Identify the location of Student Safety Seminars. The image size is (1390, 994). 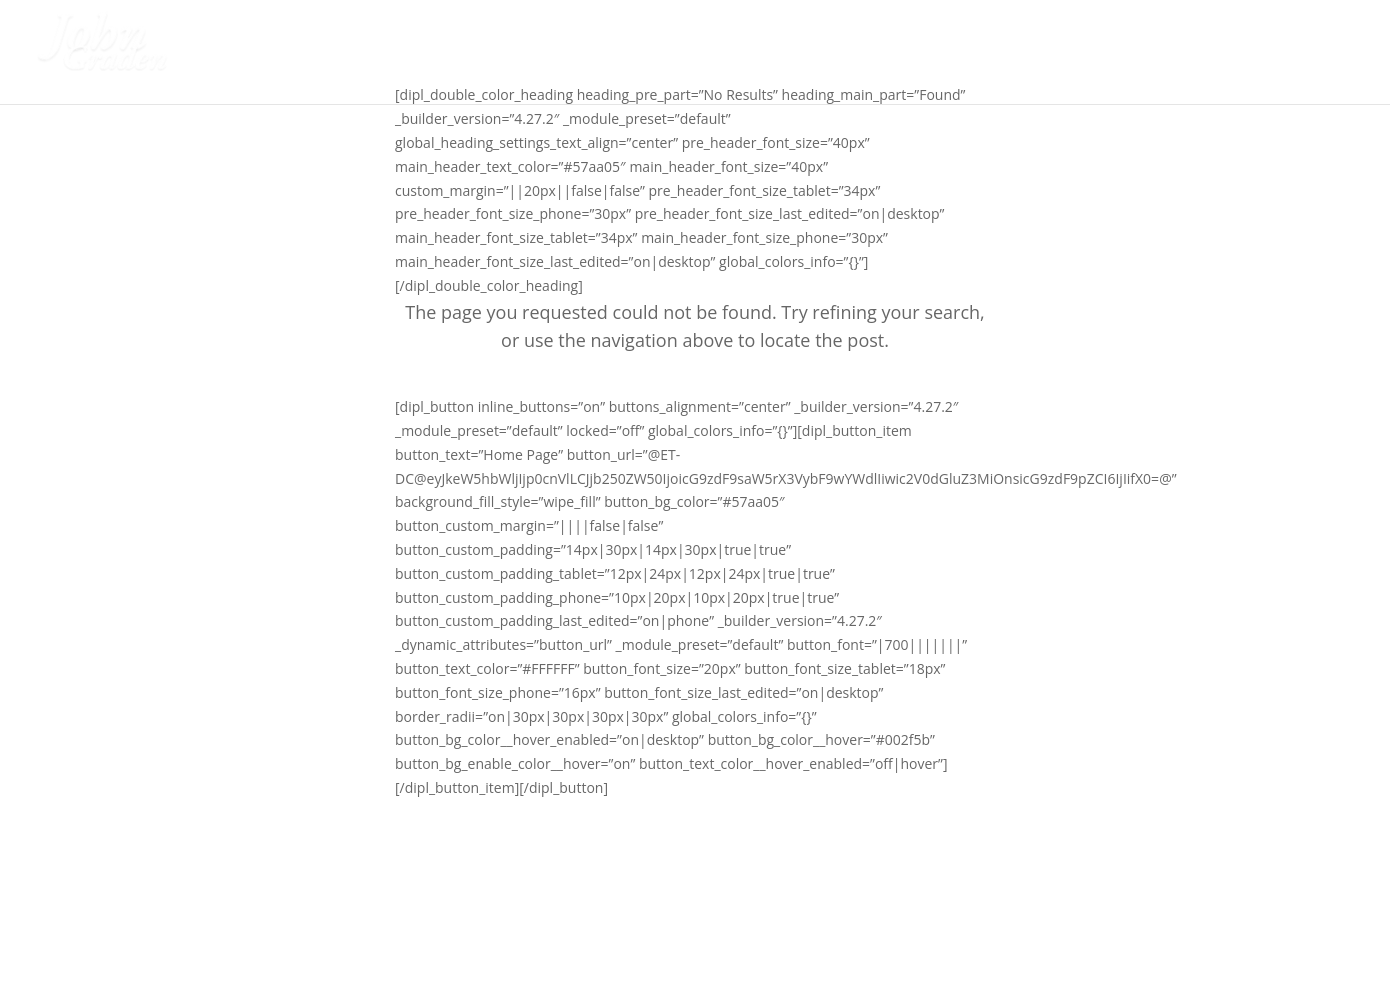
(861, 54).